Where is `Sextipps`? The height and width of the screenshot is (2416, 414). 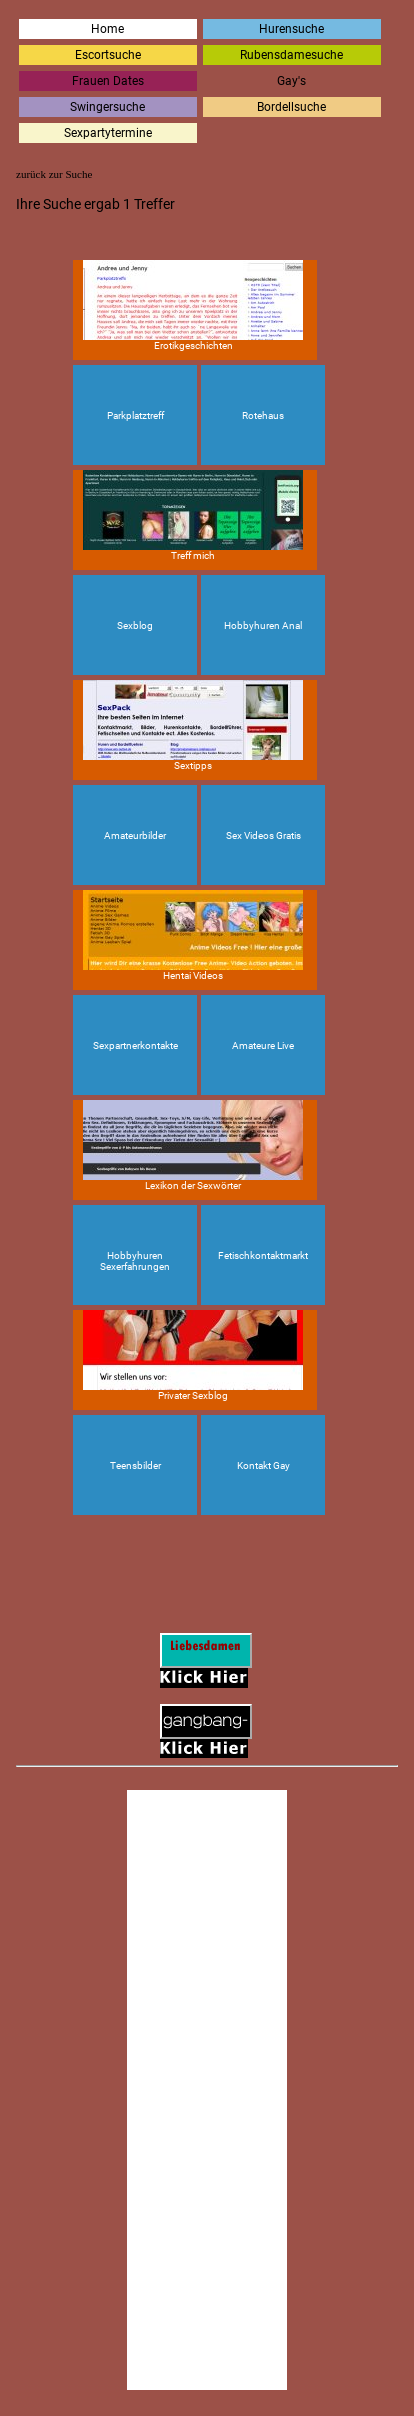 Sextipps is located at coordinates (193, 725).